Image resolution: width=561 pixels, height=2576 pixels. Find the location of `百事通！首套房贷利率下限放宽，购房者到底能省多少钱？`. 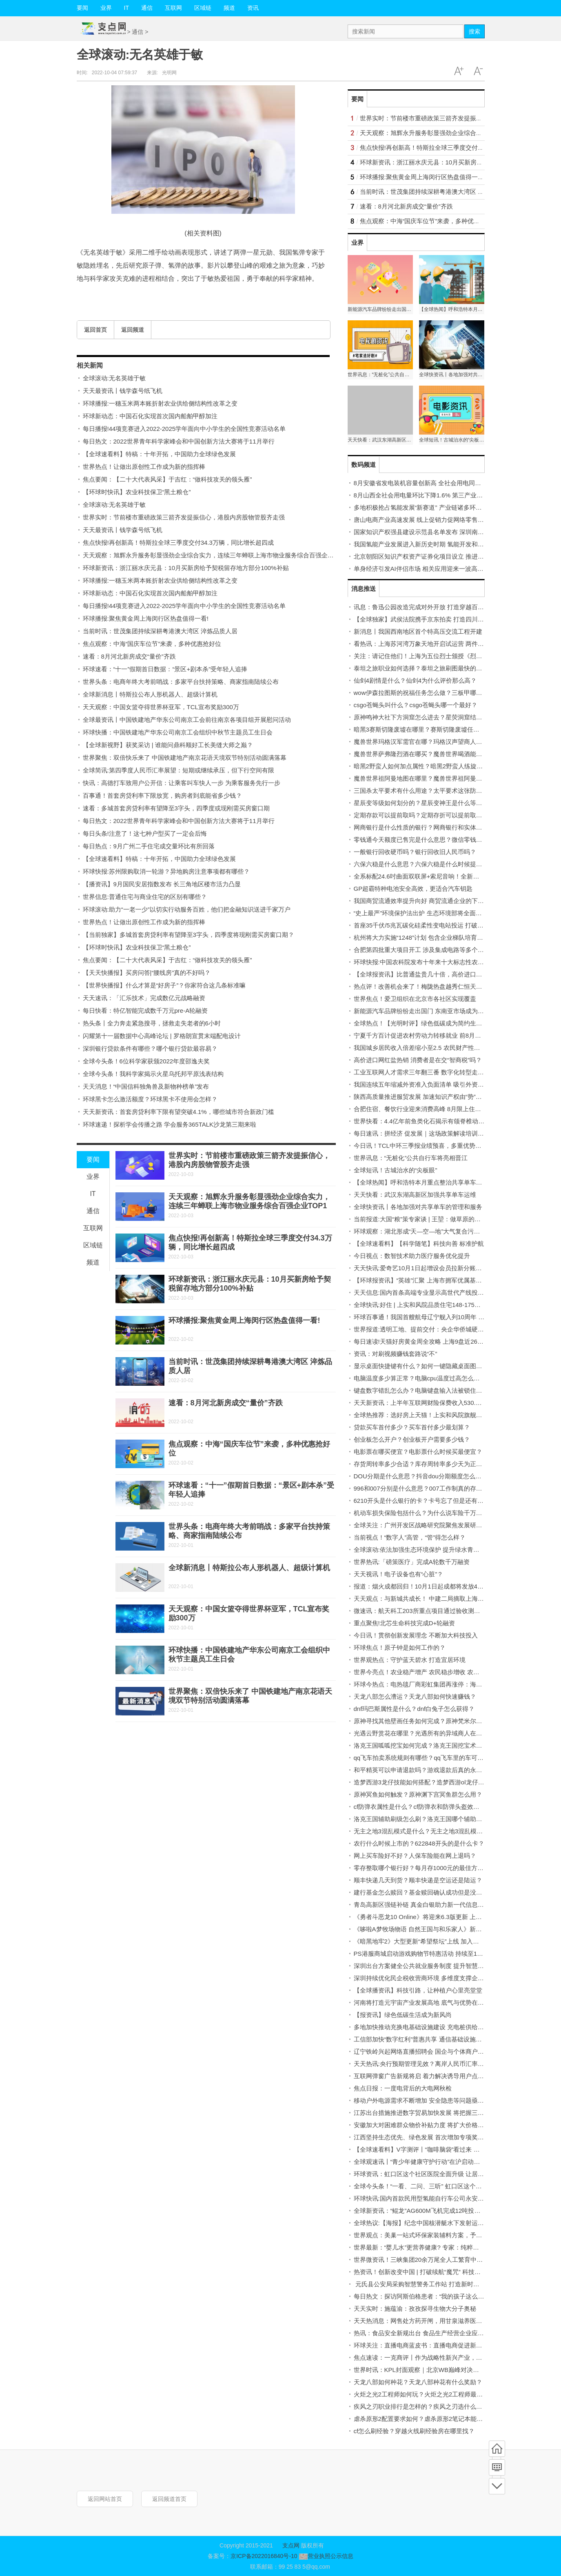

百事通！首套房贷利率下限放宽，购房者到底能省多少钱？ is located at coordinates (162, 795).